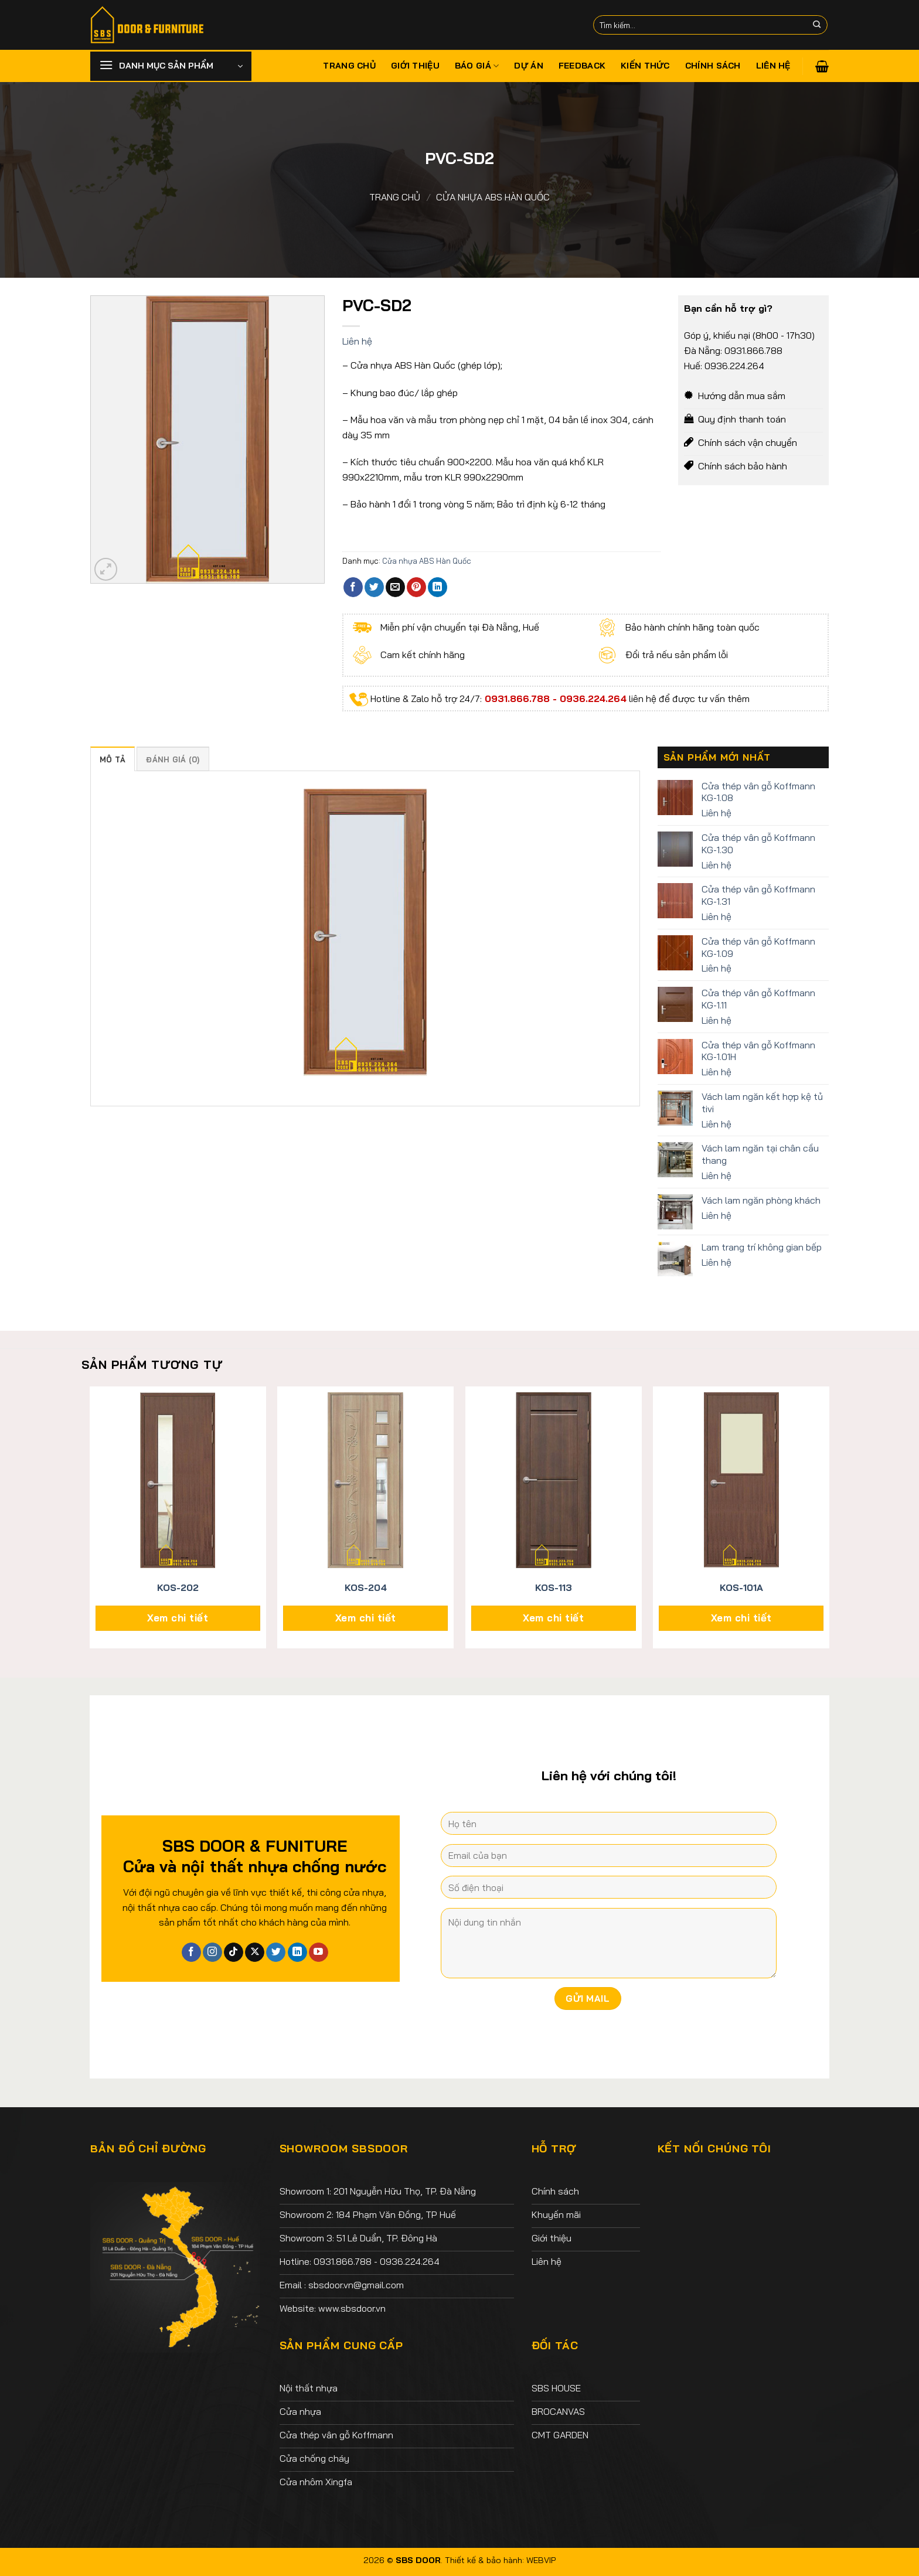 This screenshot has height=2576, width=919. Describe the element at coordinates (353, 587) in the screenshot. I see `[Chia sẻ trên Facebook]` at that location.